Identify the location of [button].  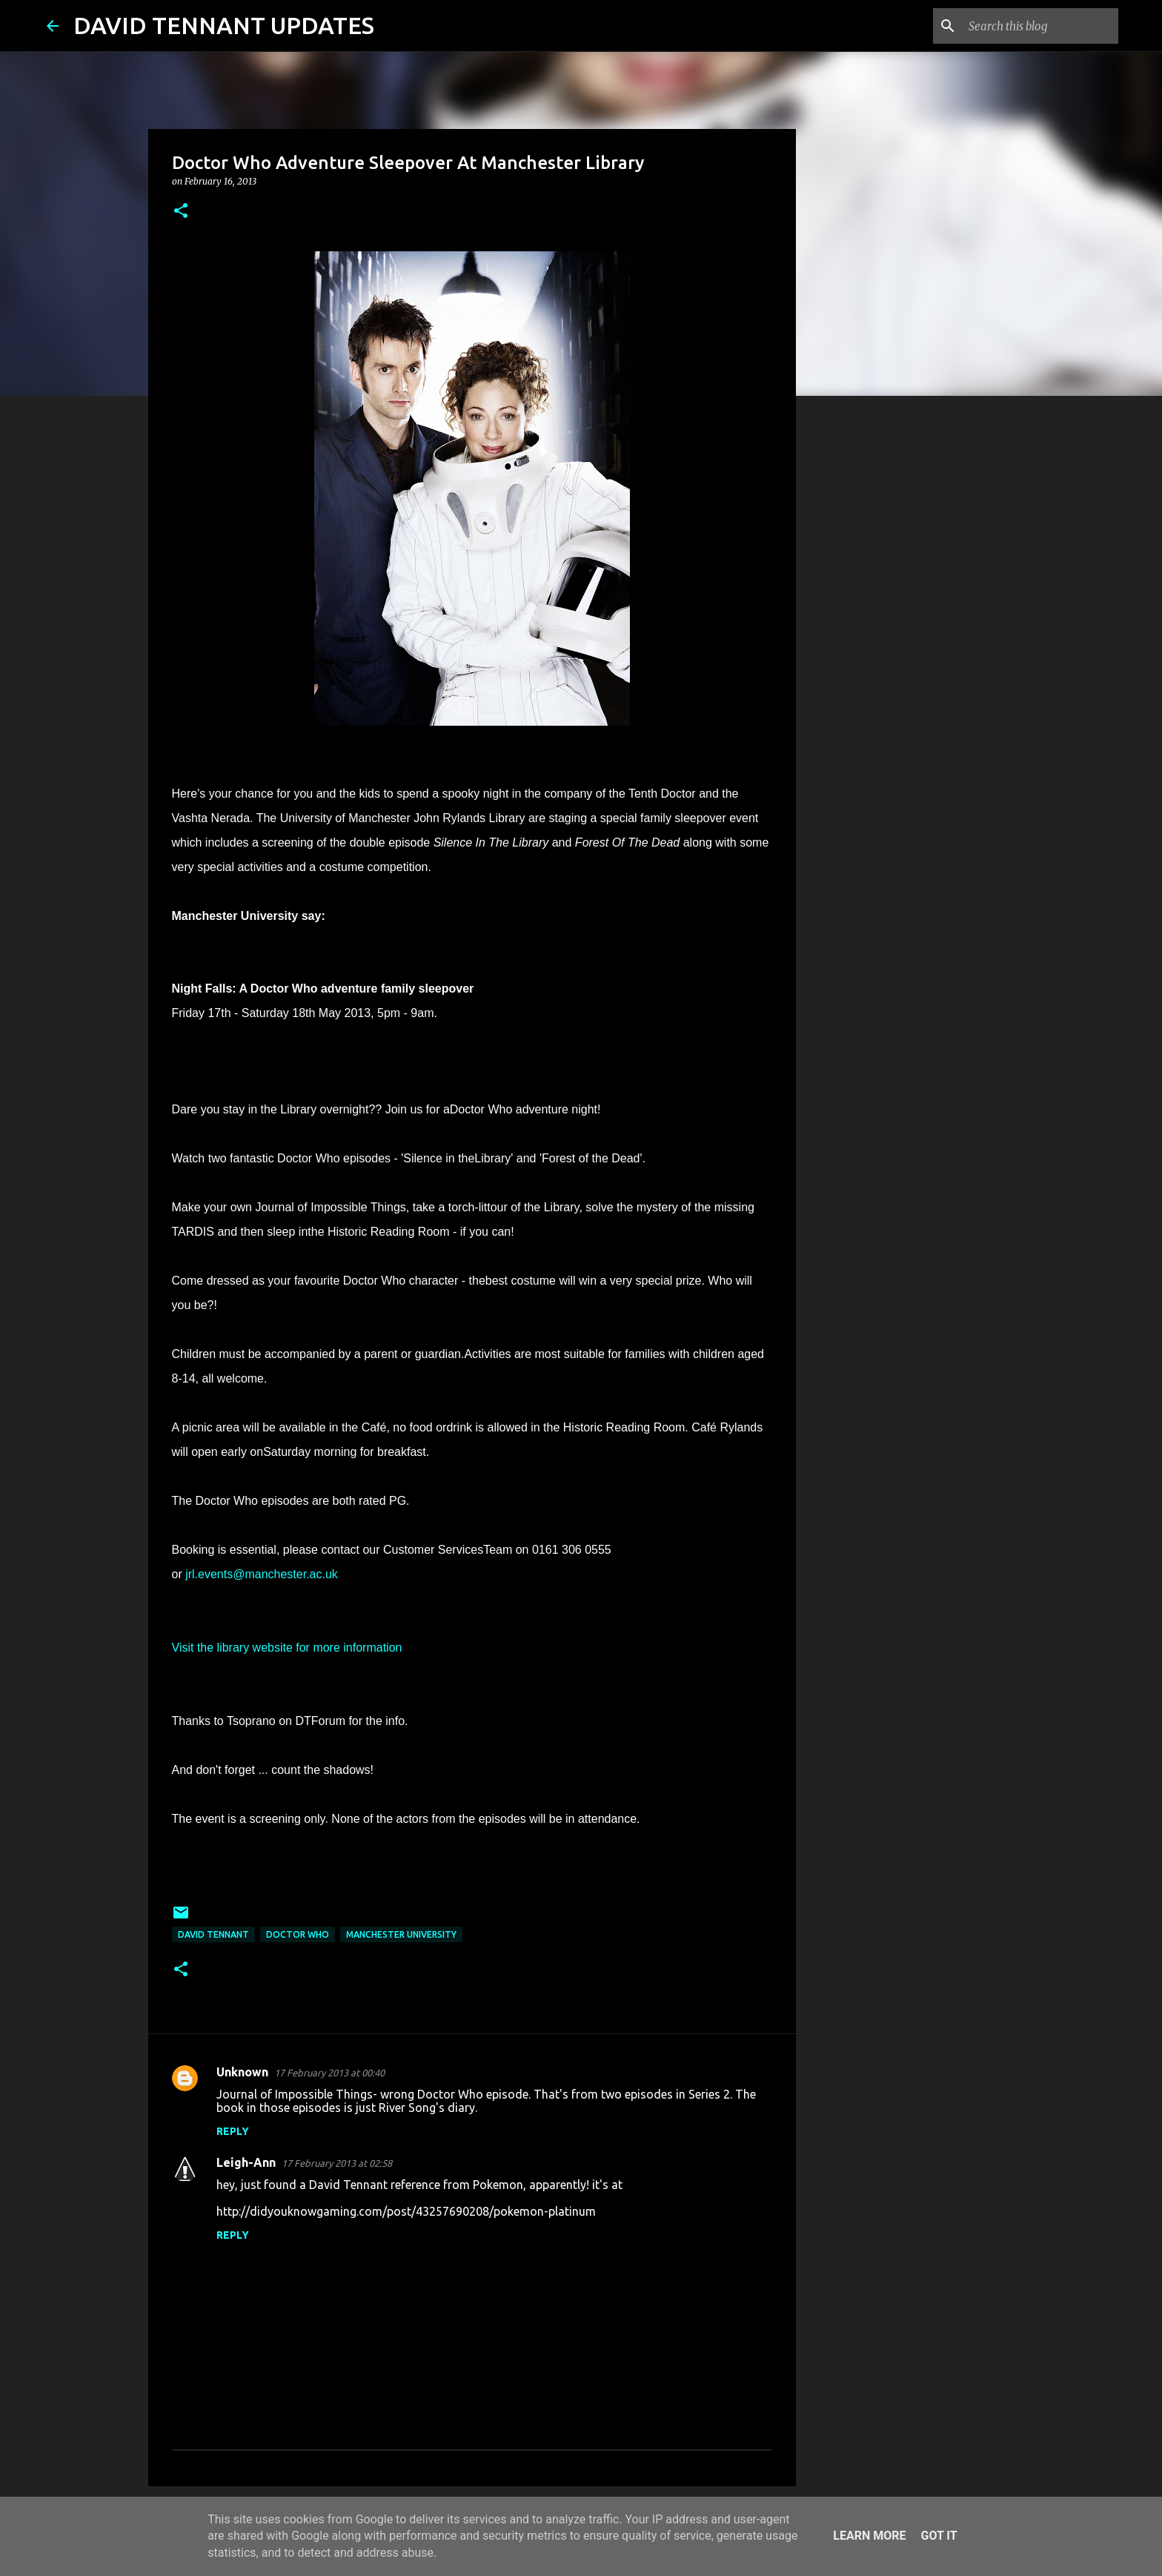
(181, 212).